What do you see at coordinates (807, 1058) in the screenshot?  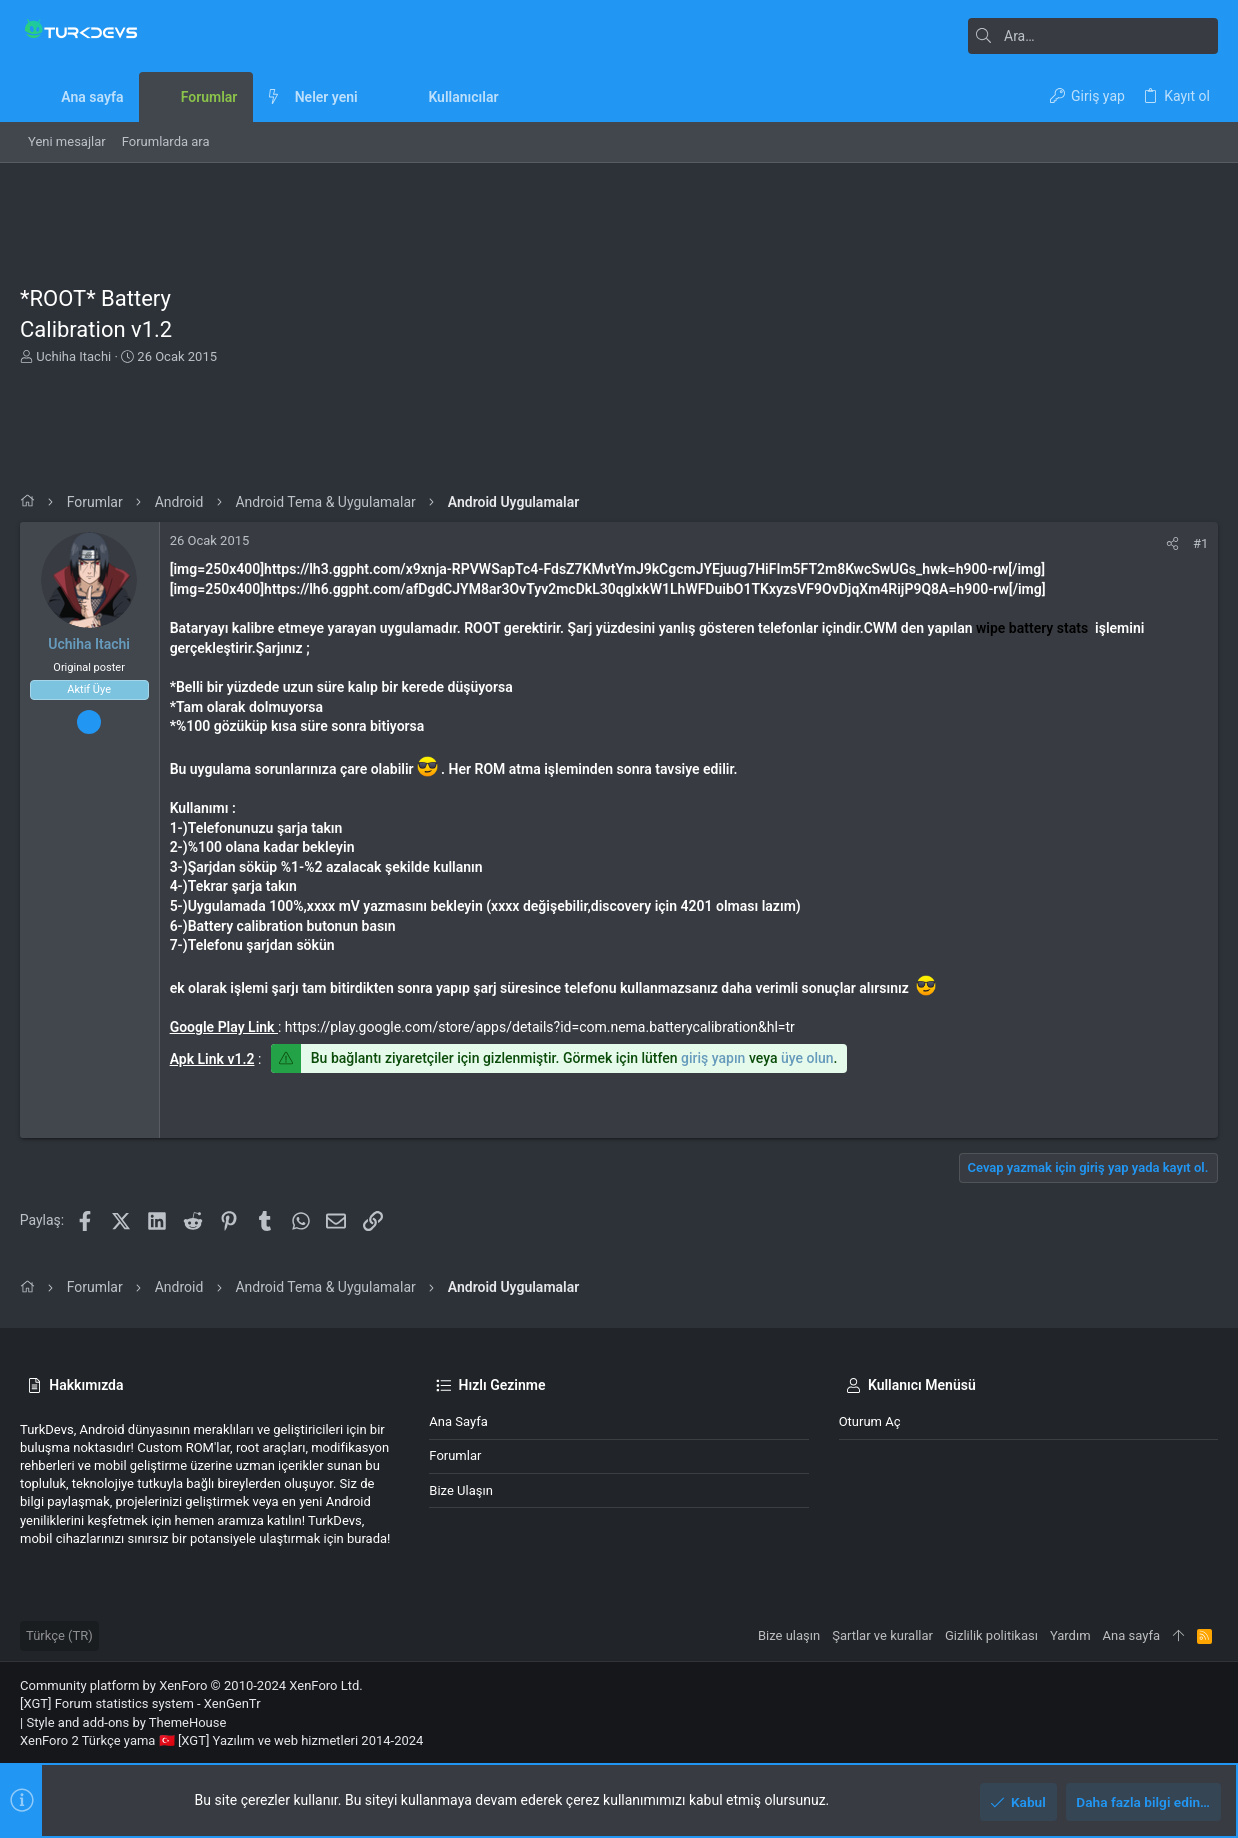 I see `üye olun` at bounding box center [807, 1058].